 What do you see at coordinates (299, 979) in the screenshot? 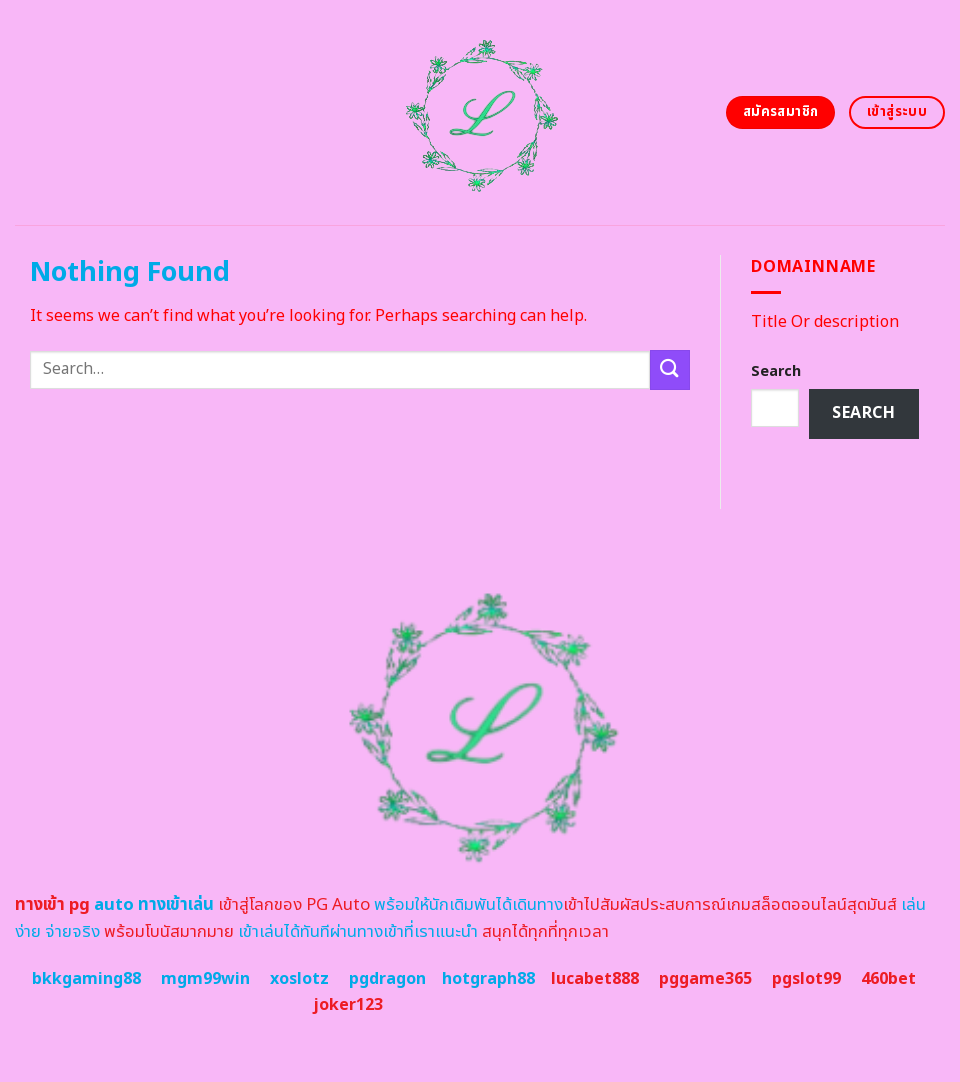
I see `xoslotz` at bounding box center [299, 979].